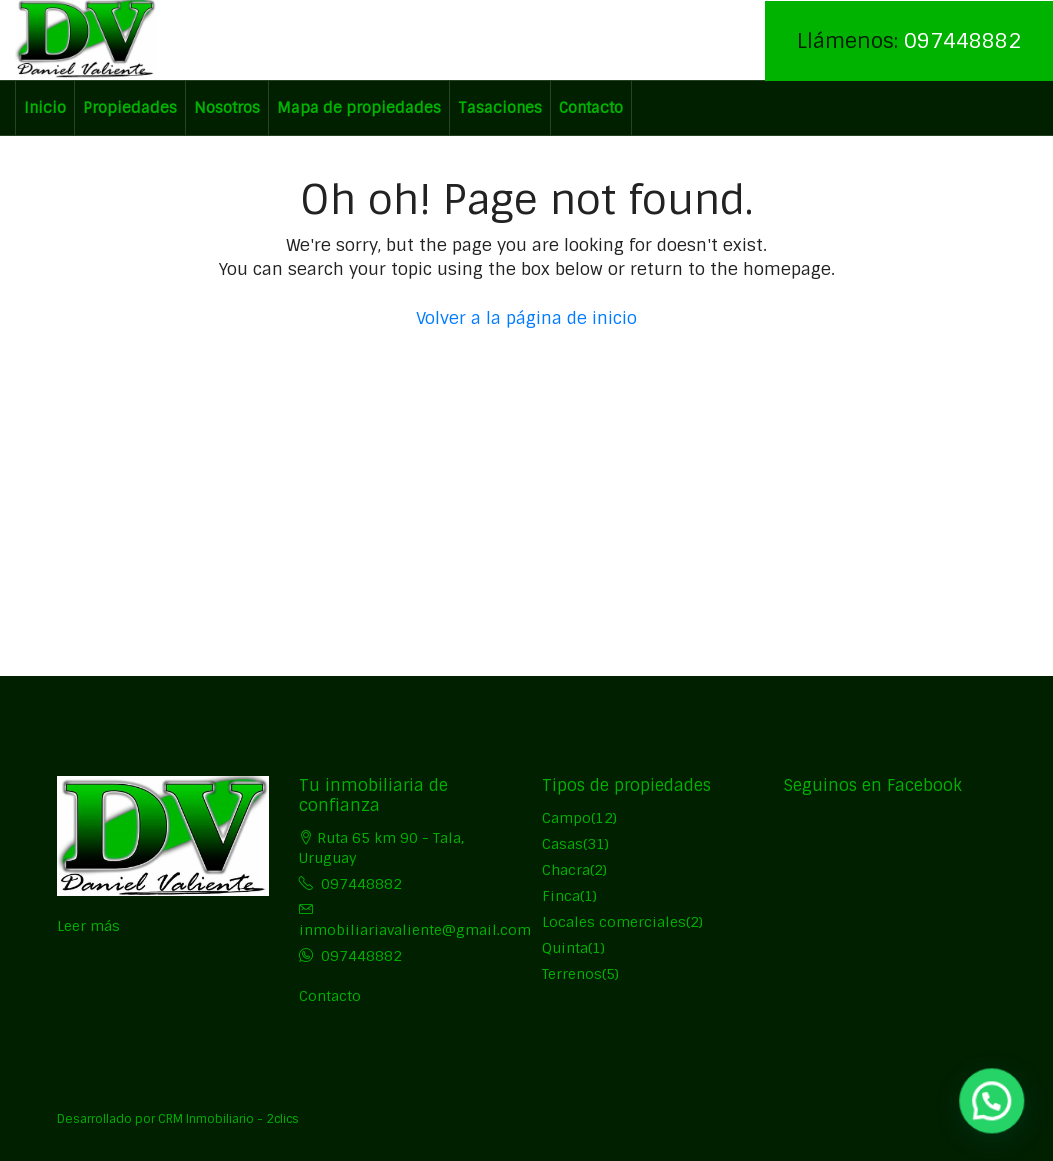  What do you see at coordinates (227, 108) in the screenshot?
I see `Nosotros` at bounding box center [227, 108].